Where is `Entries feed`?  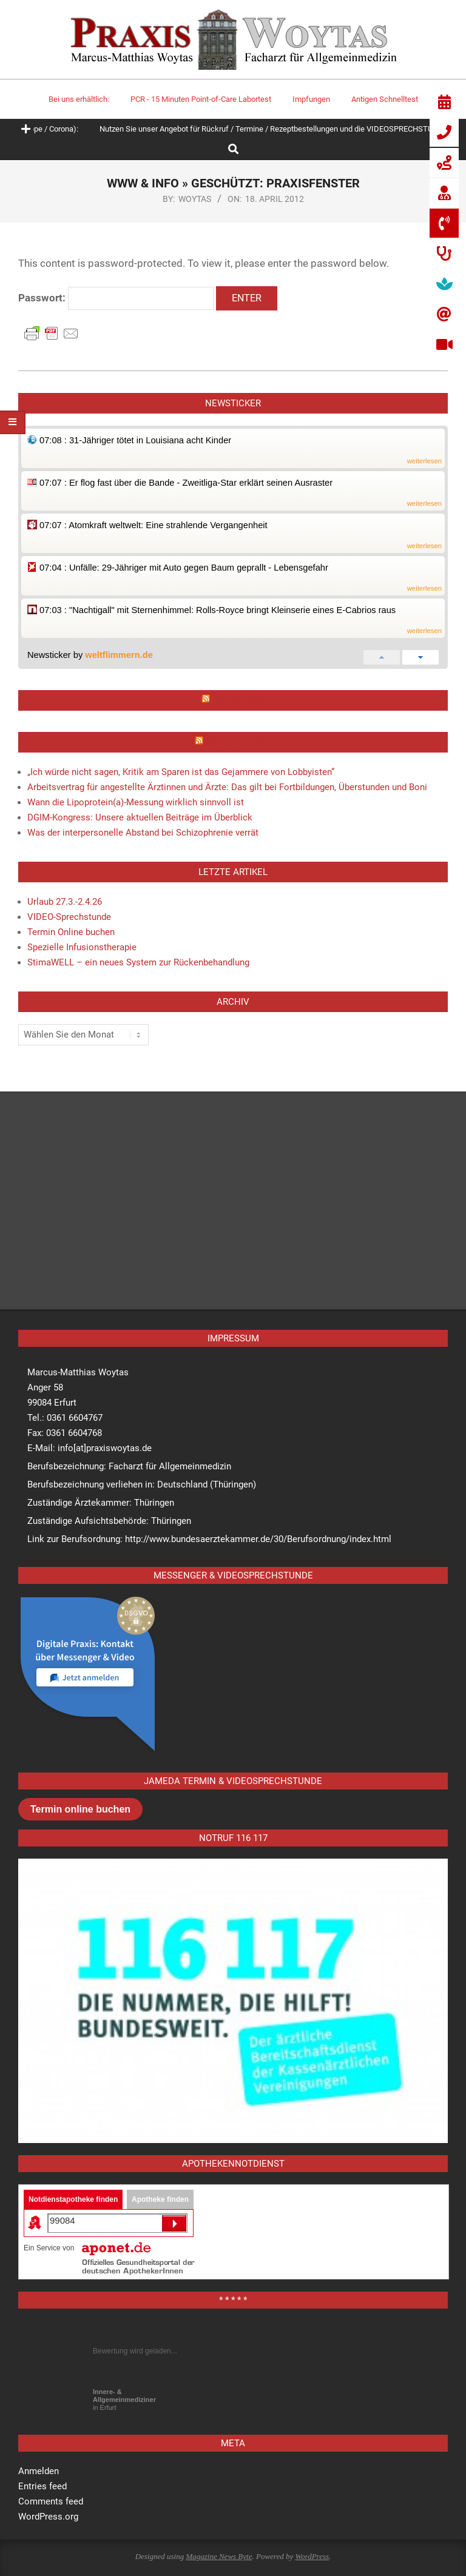
Entries feed is located at coordinates (42, 2486).